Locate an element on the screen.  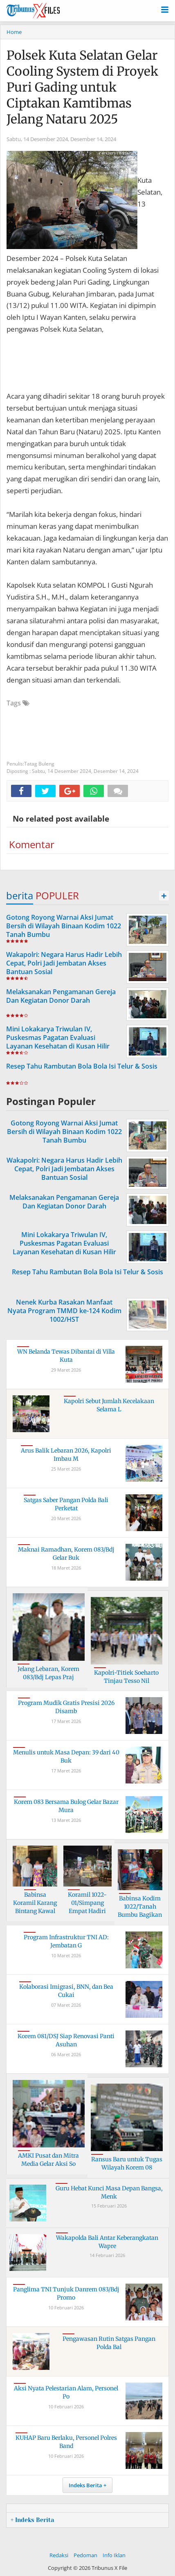
Guru Hebat Kunci Masa Depan Bangsa, Menk is located at coordinates (109, 2192).